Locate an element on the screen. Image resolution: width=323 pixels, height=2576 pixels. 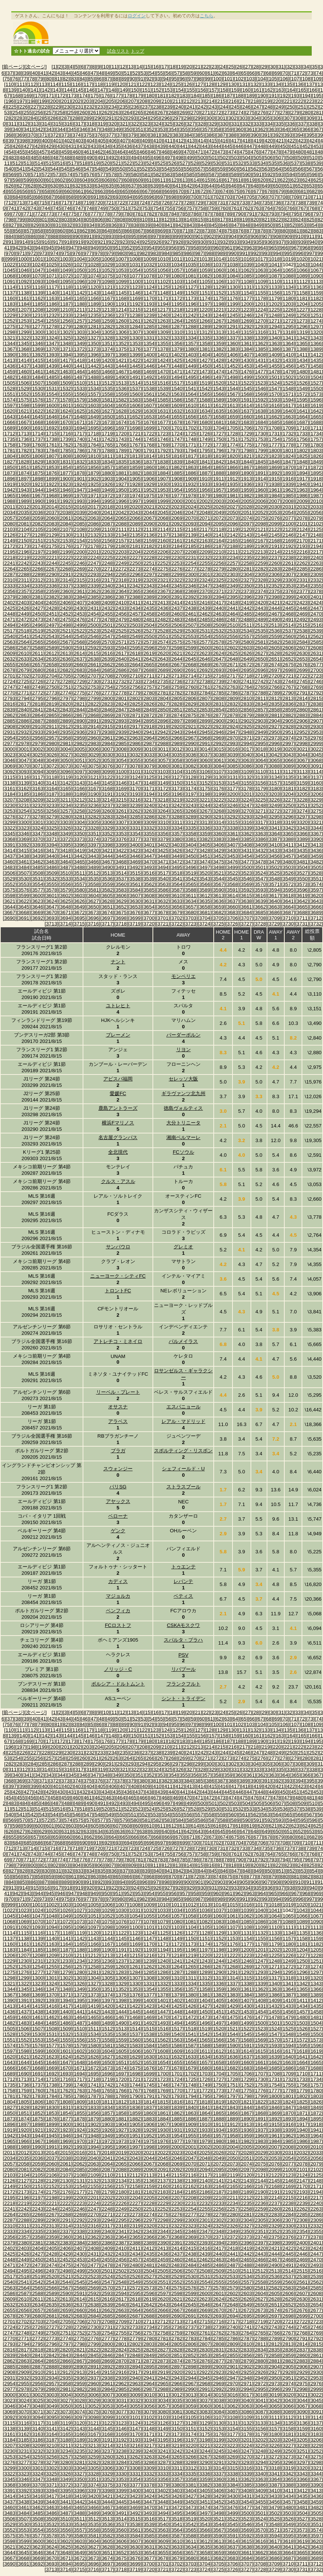
[2306] is located at coordinates (274, 574).